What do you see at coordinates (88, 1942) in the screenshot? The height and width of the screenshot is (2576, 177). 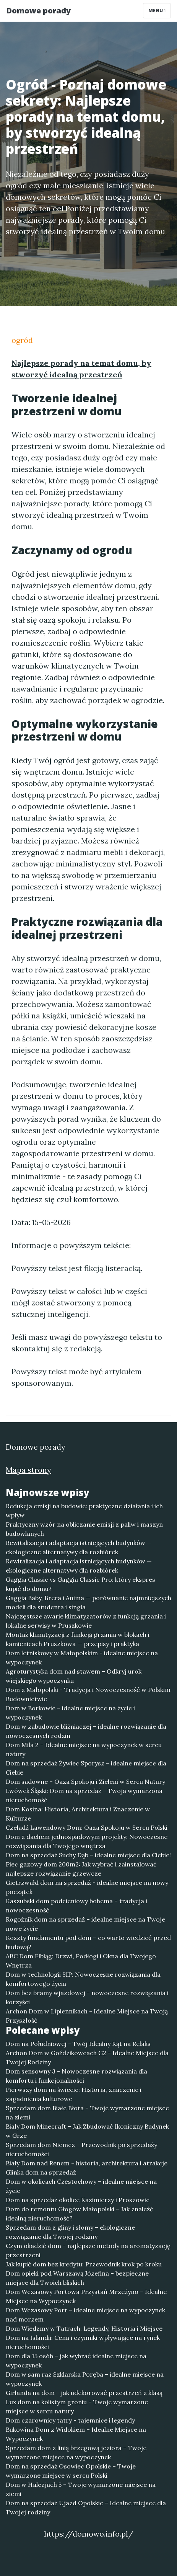 I see `Koszty fundamentu pod dom – co warto wiedzieć przed budową?` at bounding box center [88, 1942].